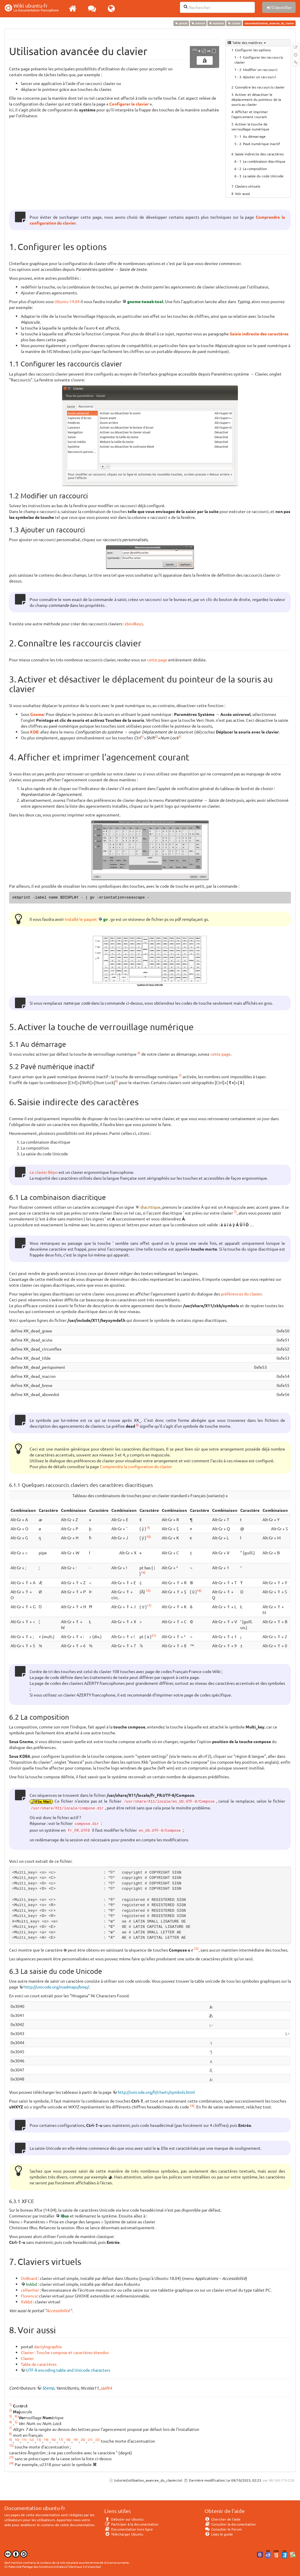 This screenshot has width=300, height=2576. I want to click on Florence, so click(29, 2295).